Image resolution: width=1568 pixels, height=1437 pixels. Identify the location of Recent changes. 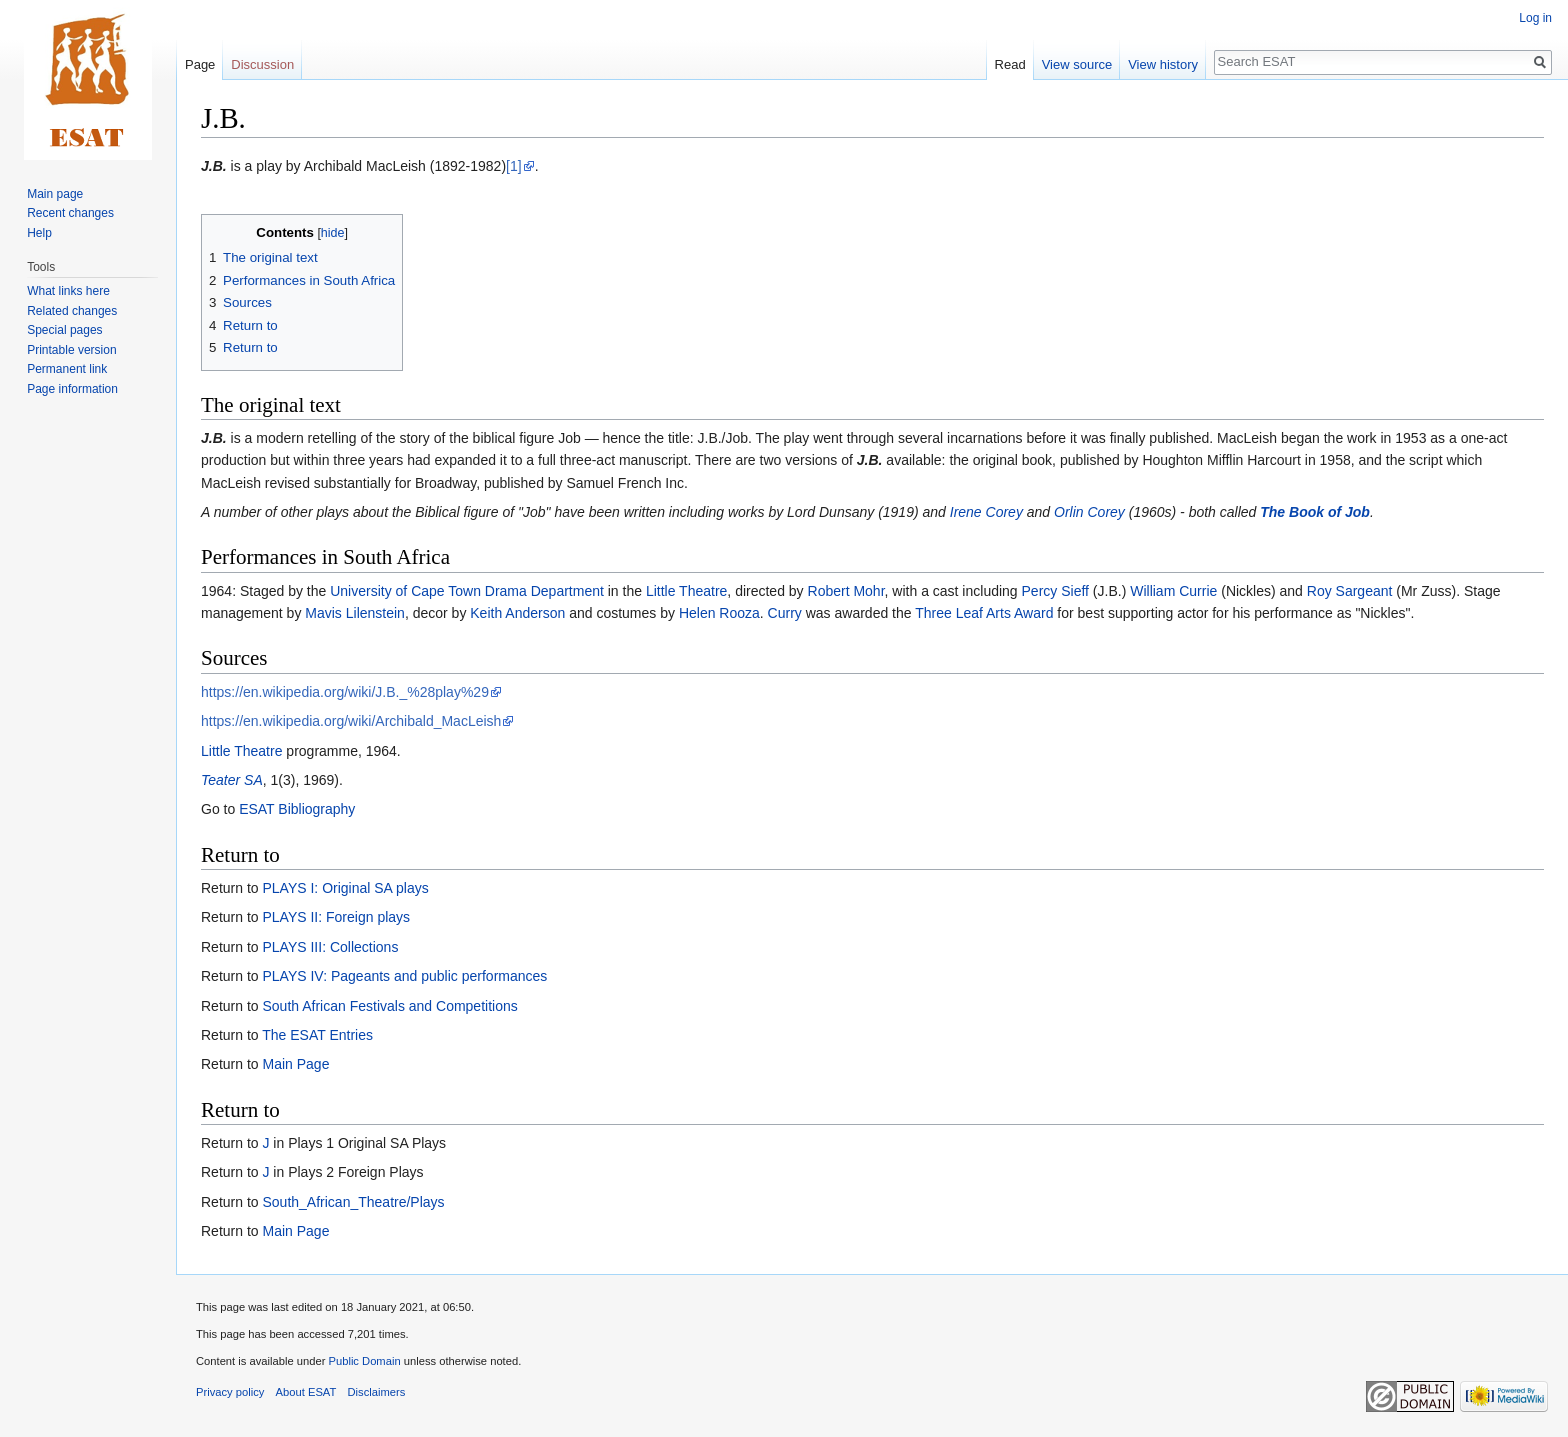
(70, 213).